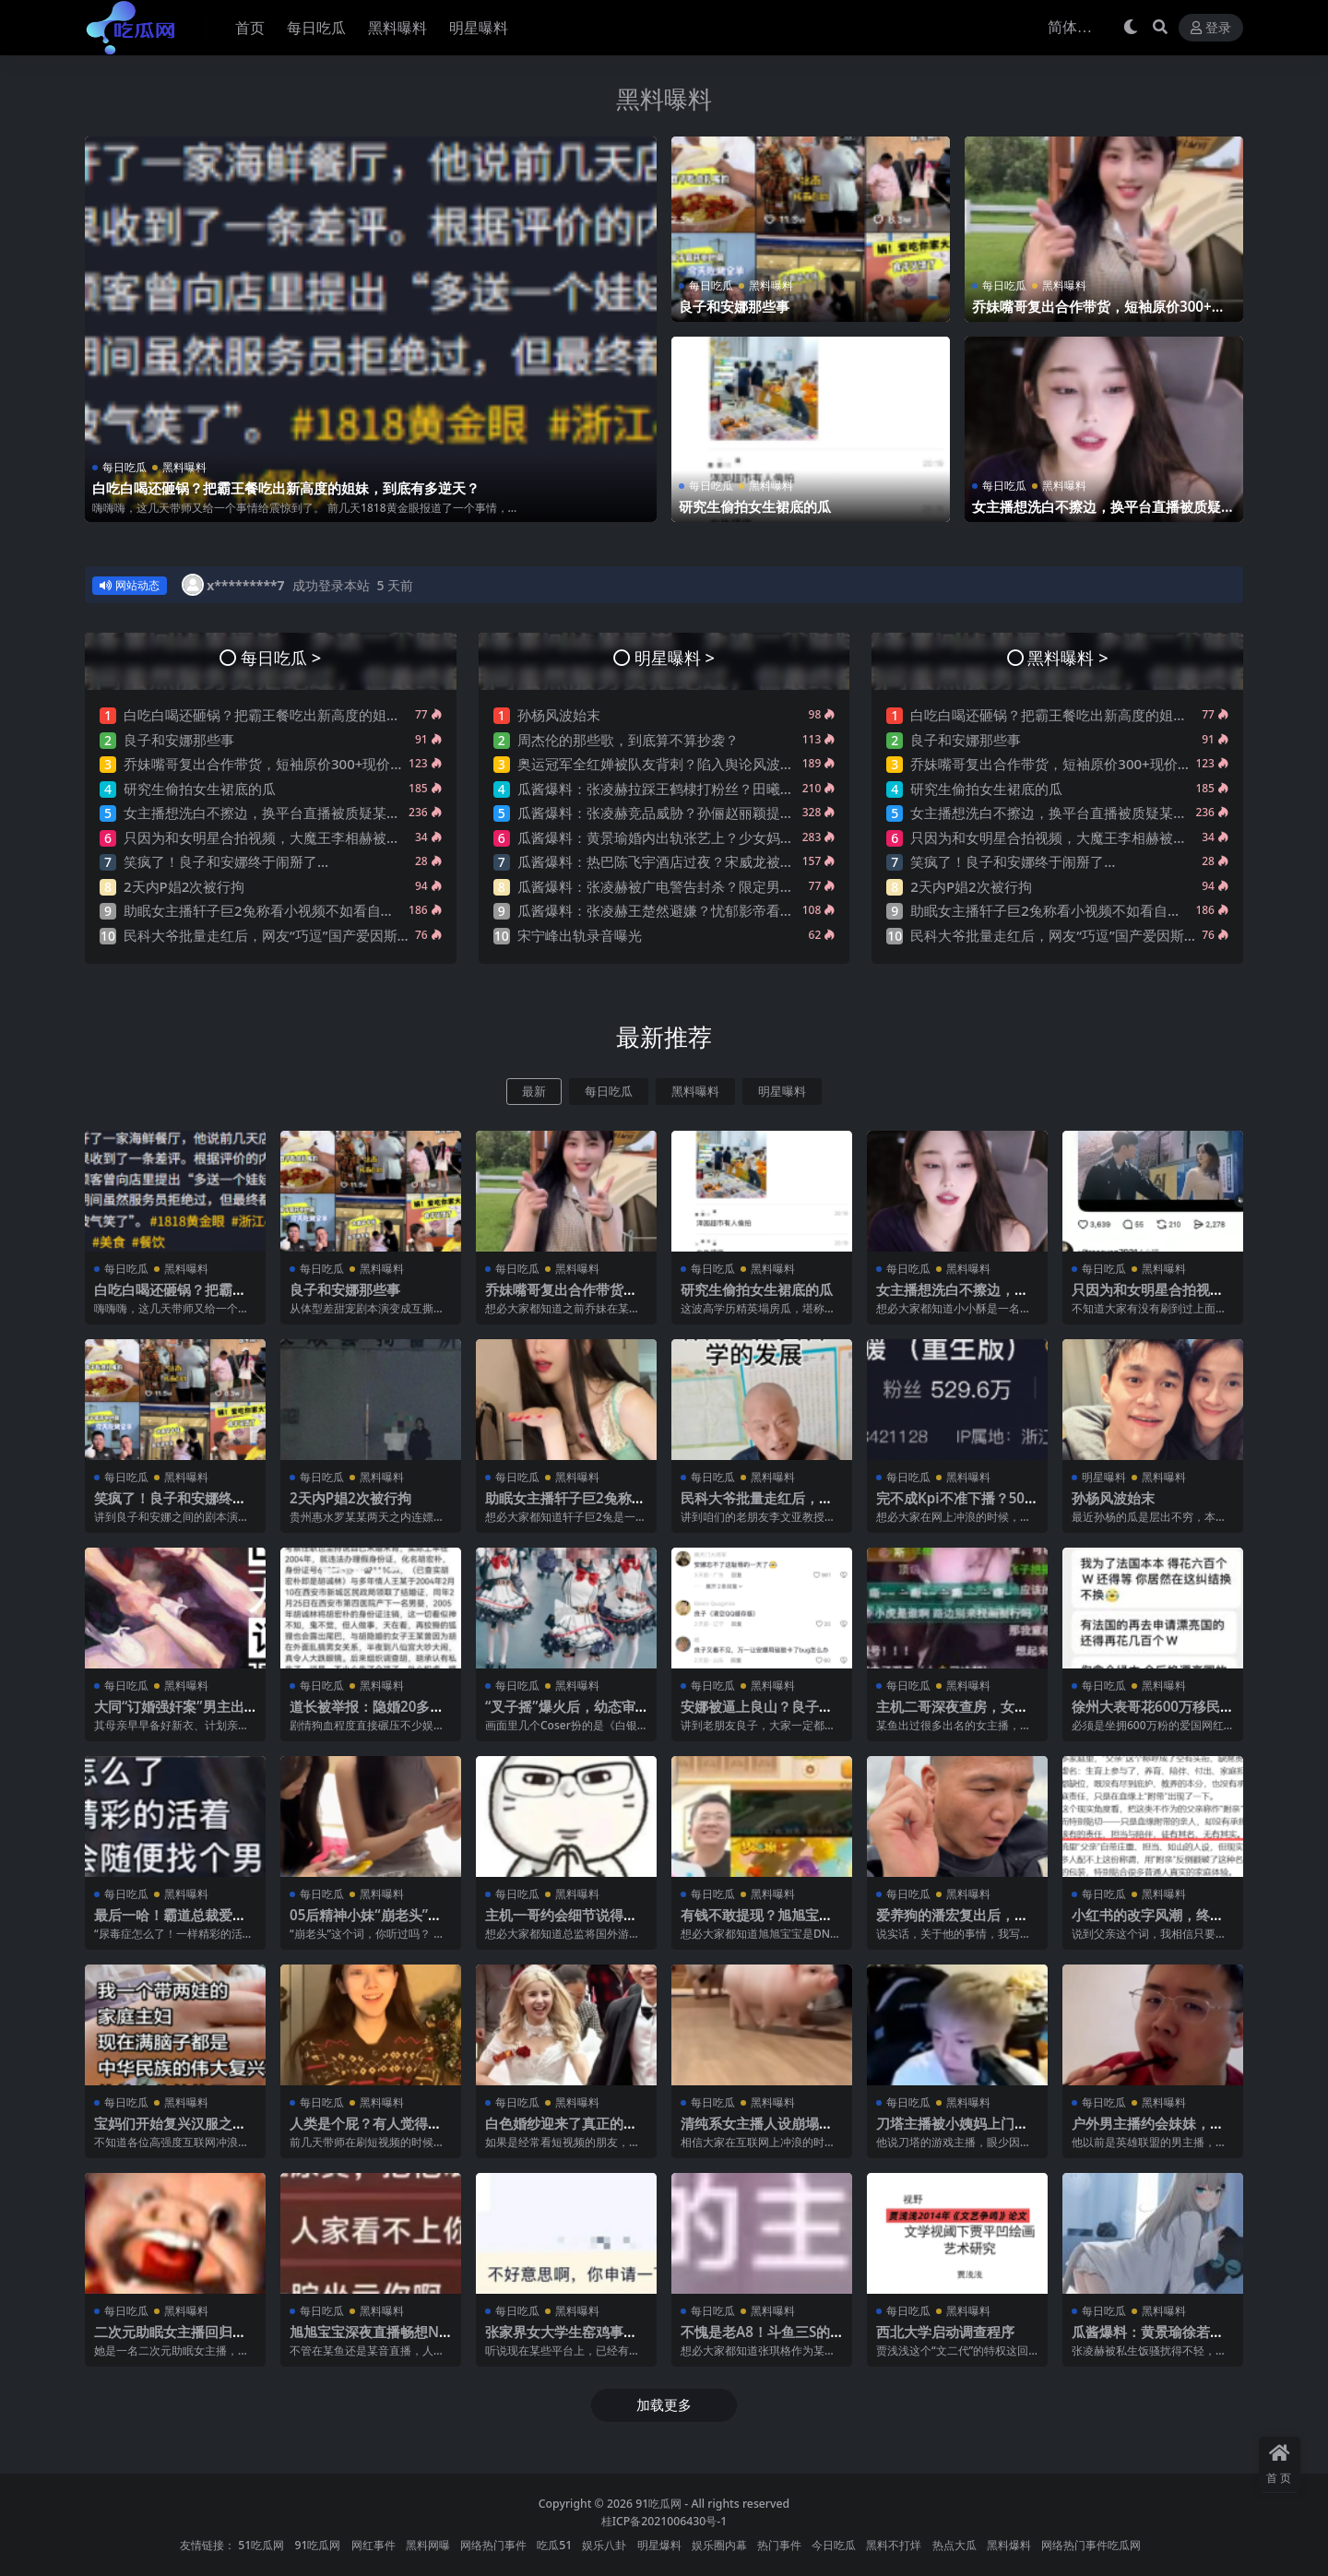 The image size is (1328, 2576). Describe the element at coordinates (554, 2339) in the screenshot. I see `张家界女大学生窑鸡事件！` at that location.